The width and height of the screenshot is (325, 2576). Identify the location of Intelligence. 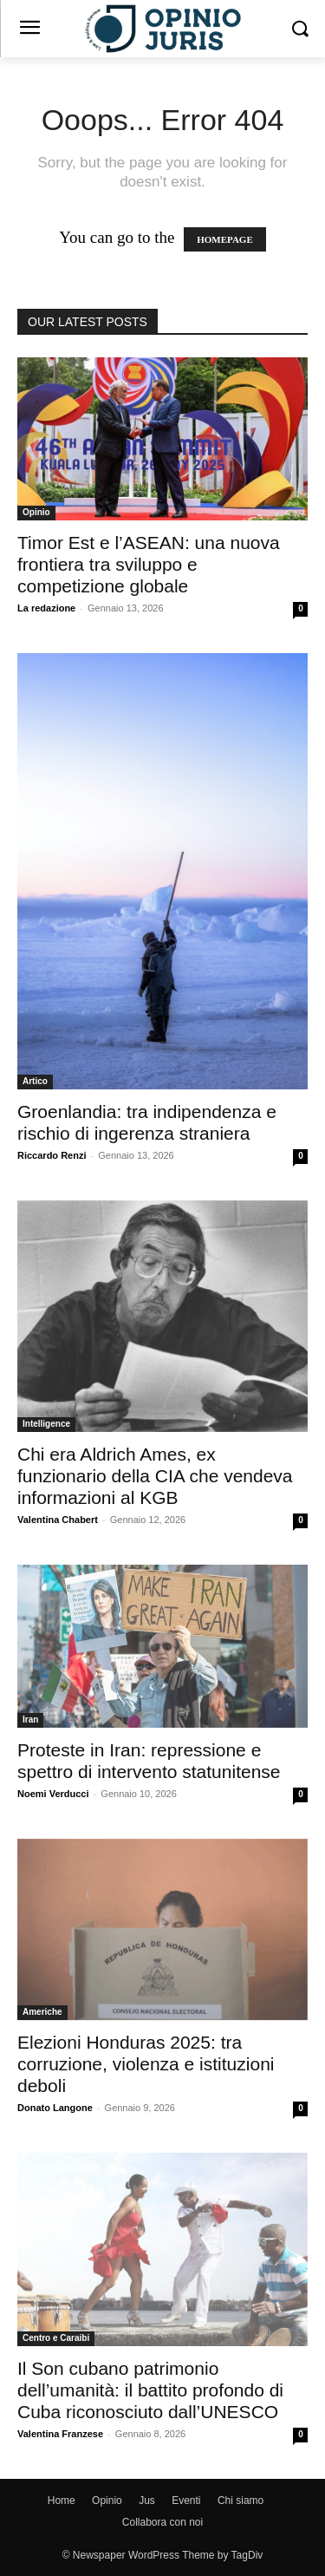
(46, 1424).